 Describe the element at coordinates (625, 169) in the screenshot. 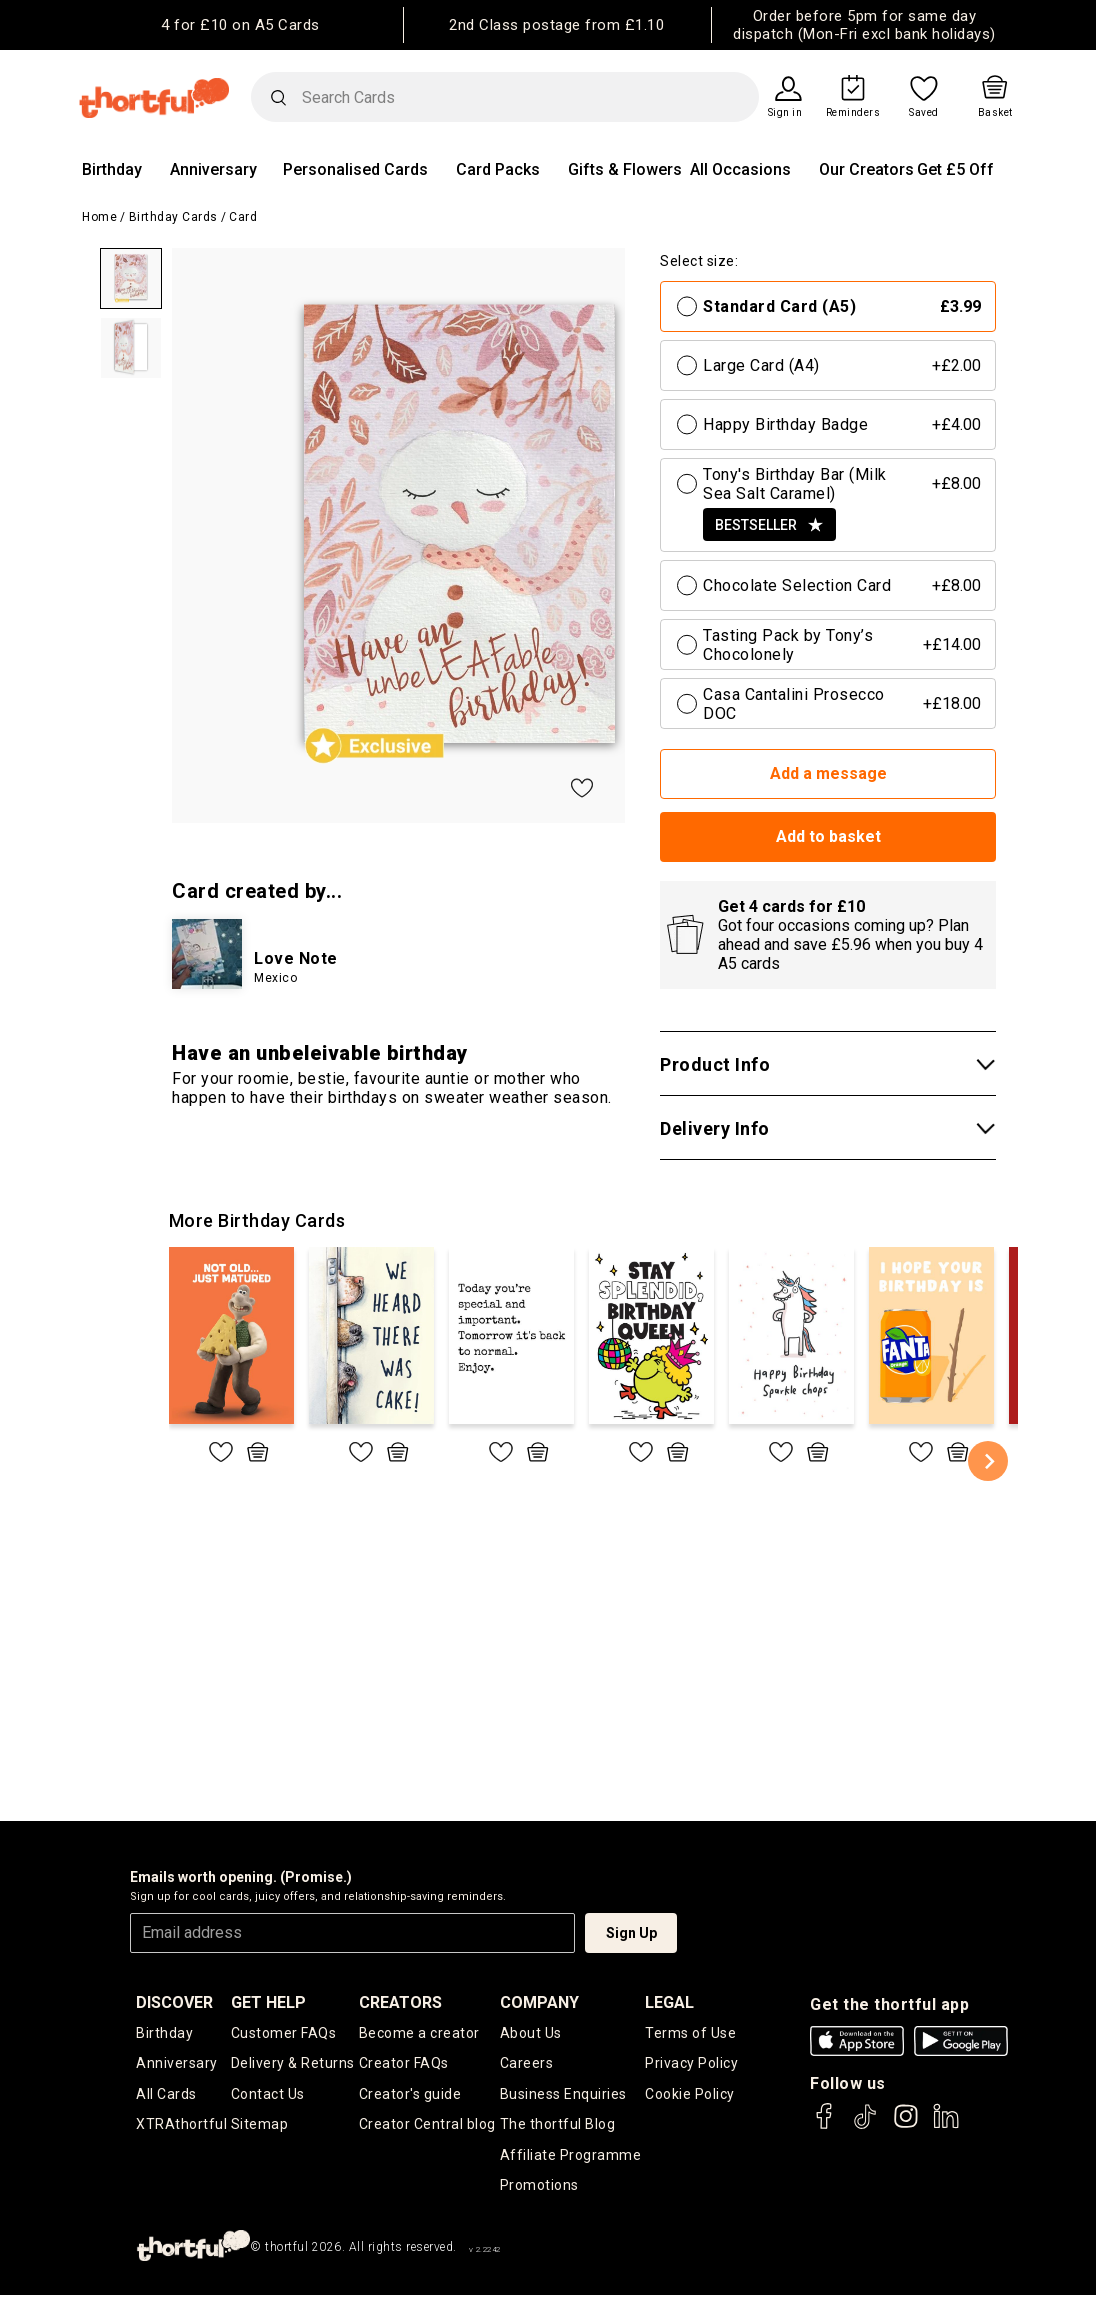

I see `Gifts & Flowers` at that location.